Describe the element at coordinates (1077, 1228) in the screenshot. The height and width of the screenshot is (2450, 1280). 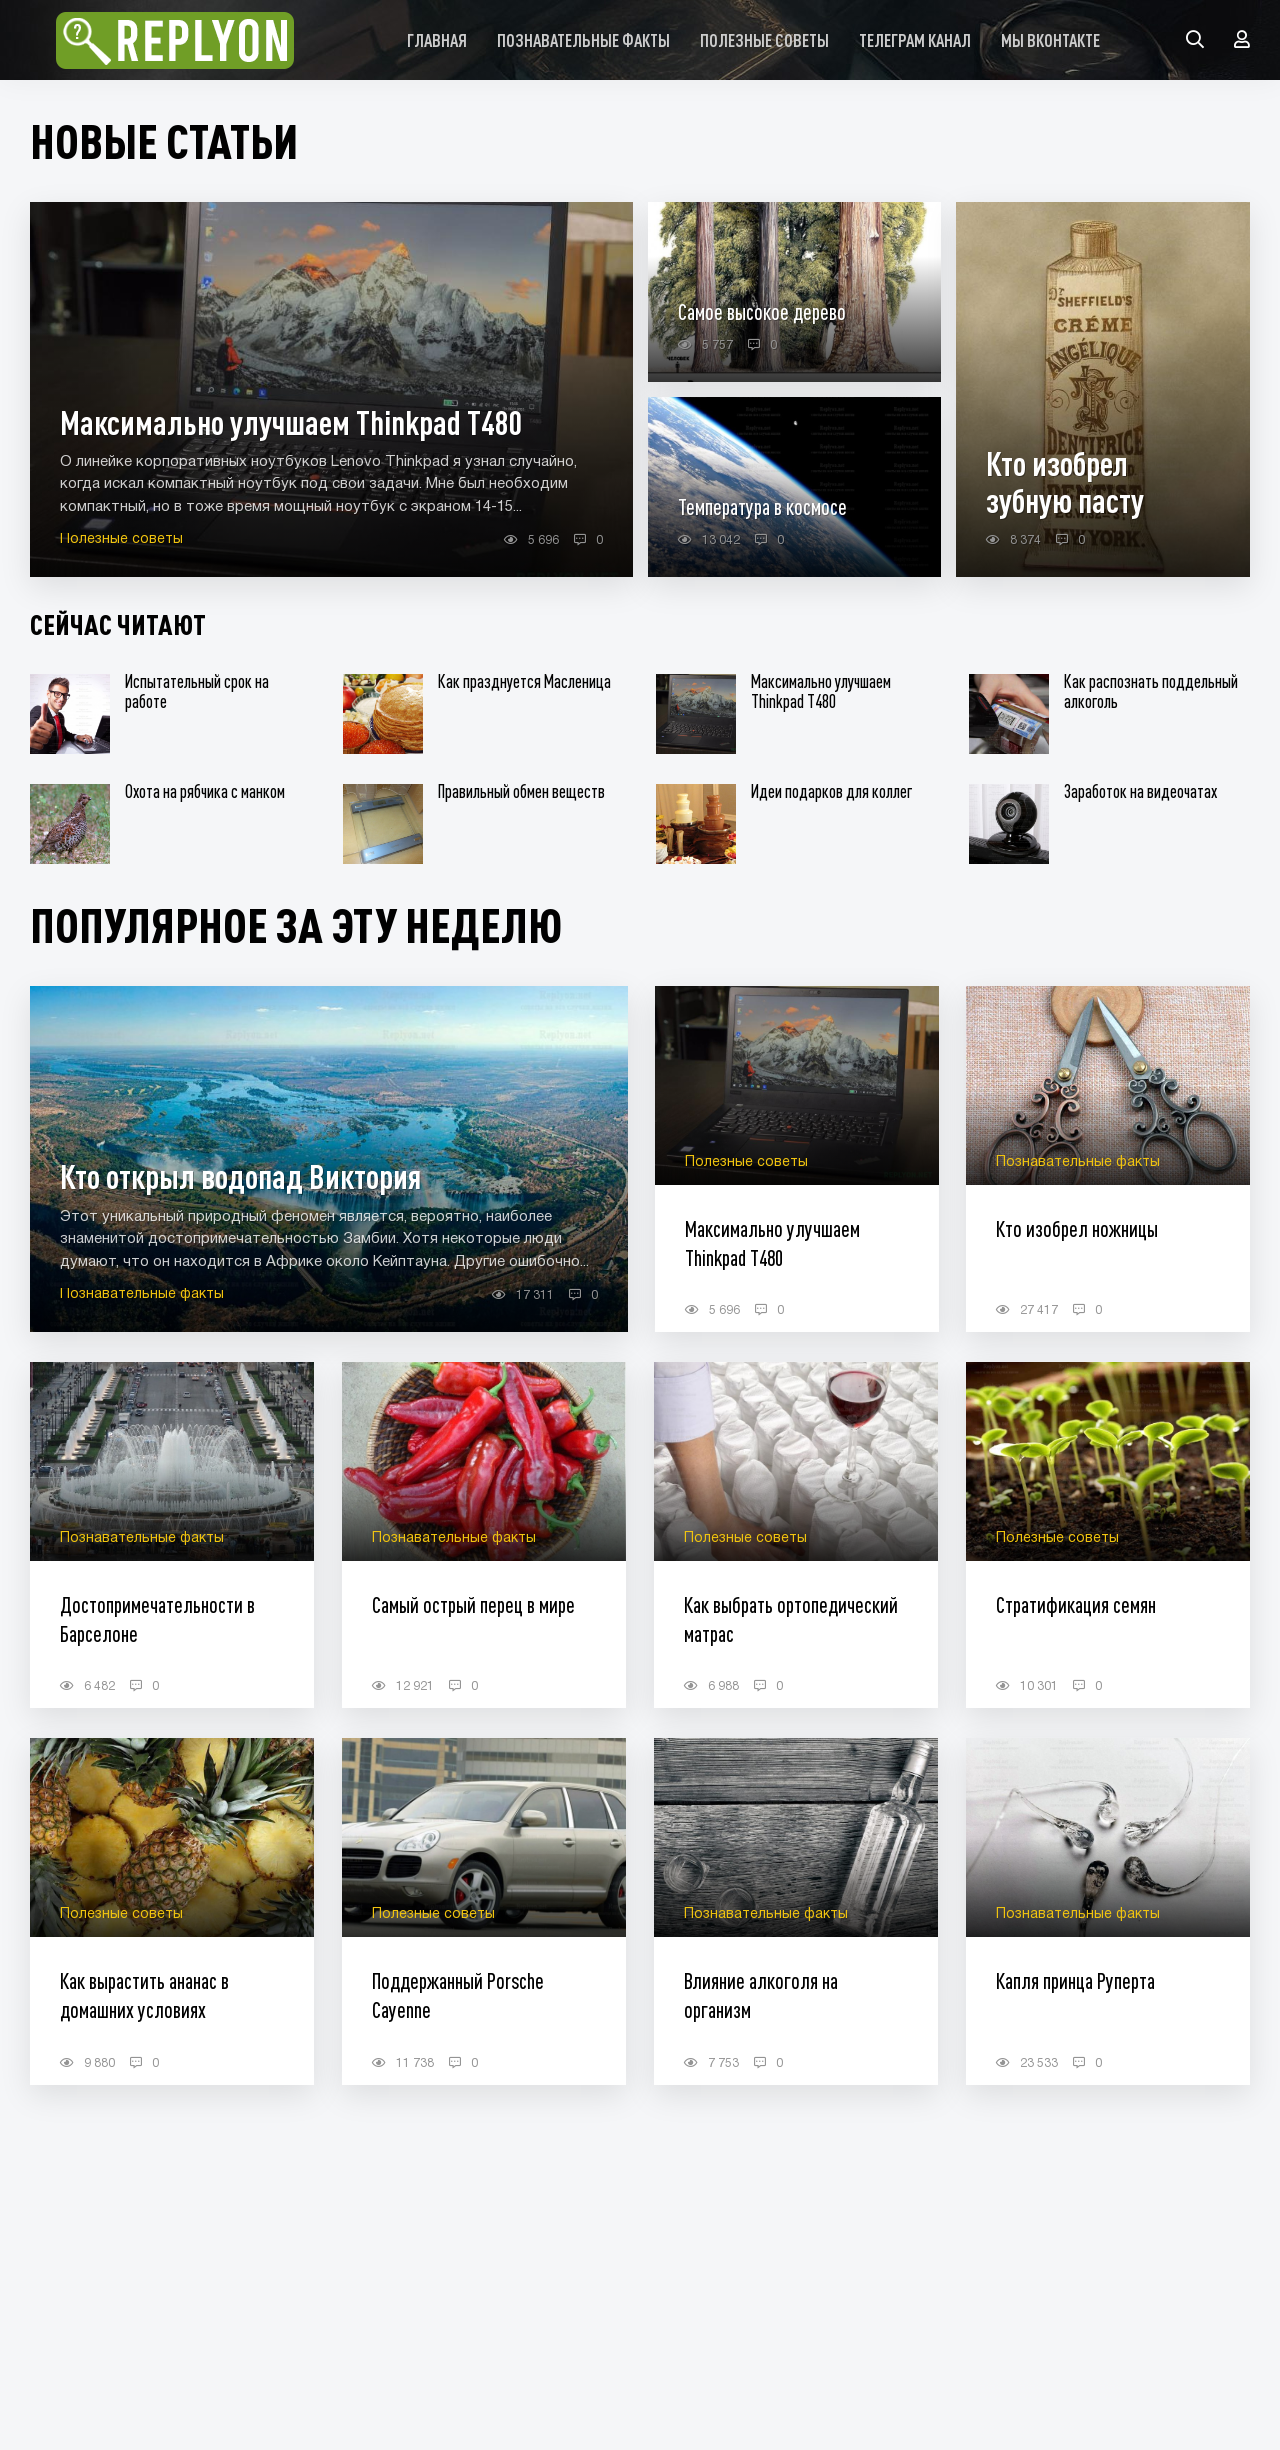
I see `Кто изобрел ножницы` at that location.